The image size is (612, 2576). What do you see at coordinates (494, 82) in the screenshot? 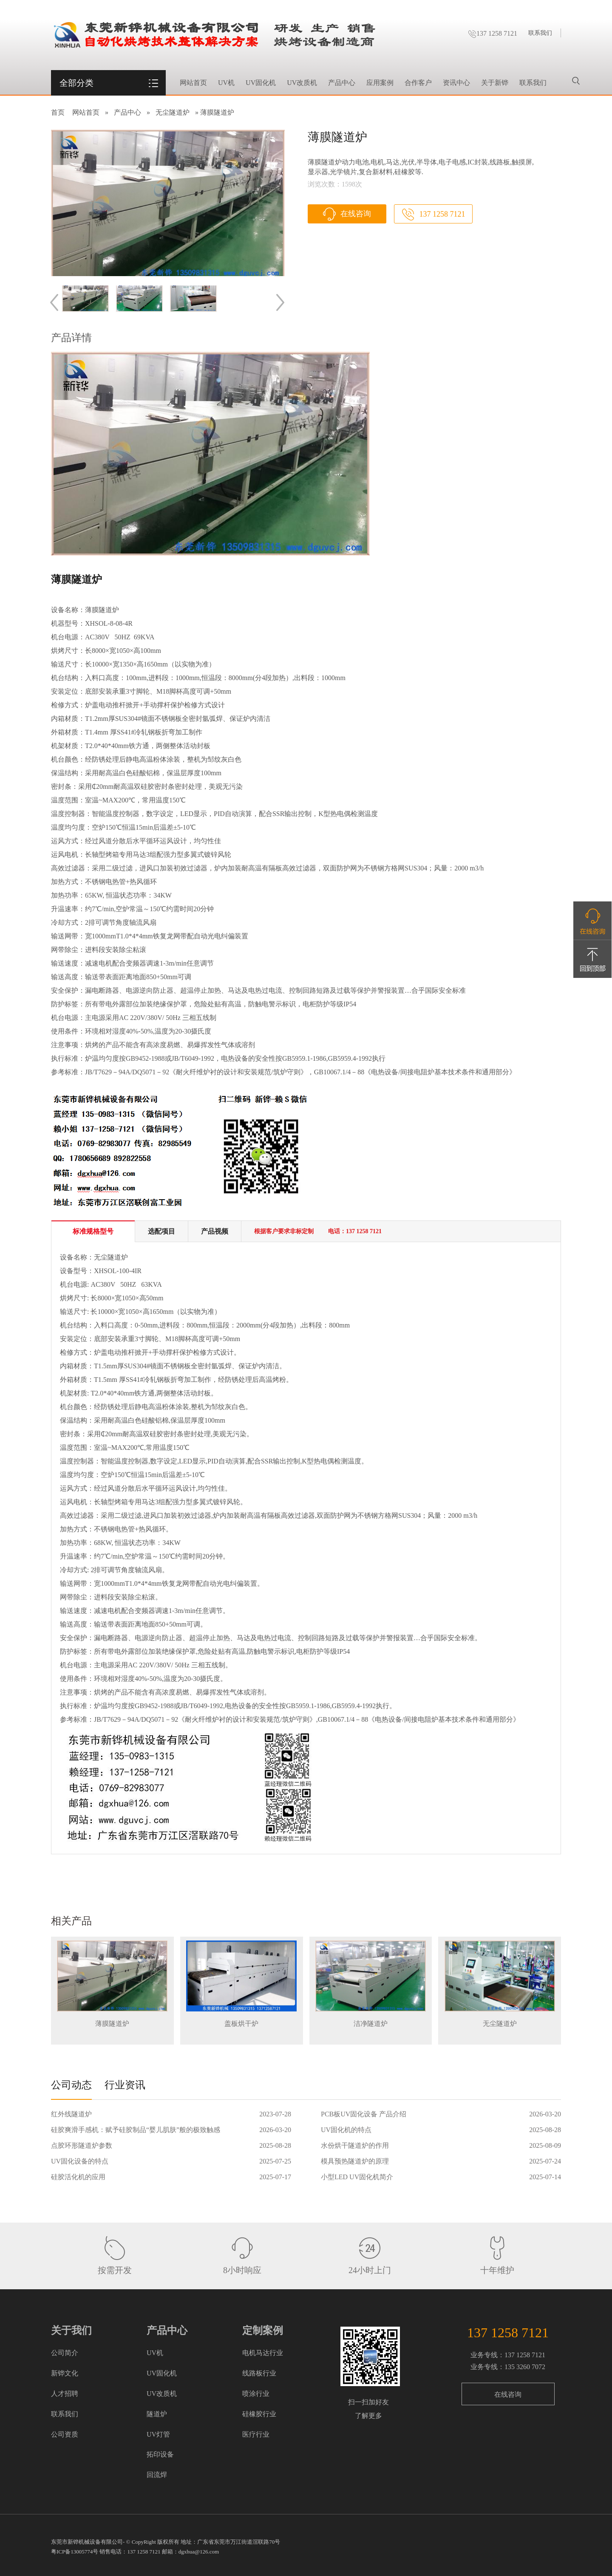
I see `关于新铧` at bounding box center [494, 82].